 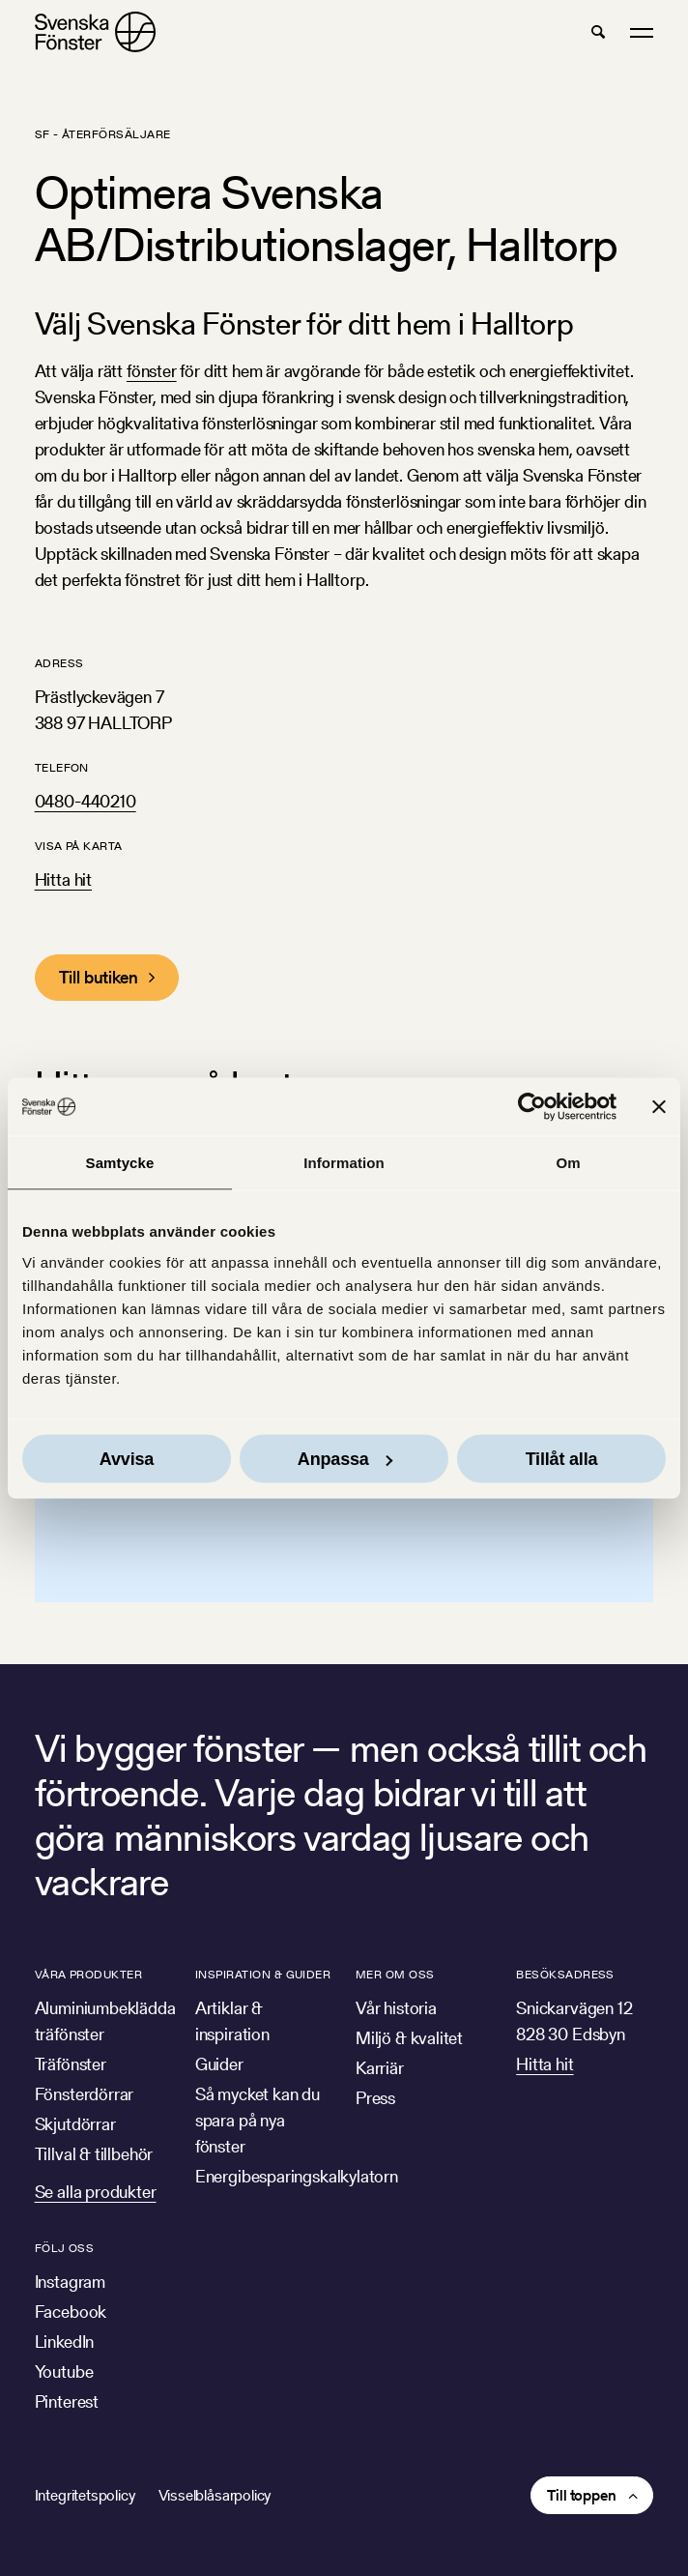 What do you see at coordinates (127, 1458) in the screenshot?
I see `Avvisa` at bounding box center [127, 1458].